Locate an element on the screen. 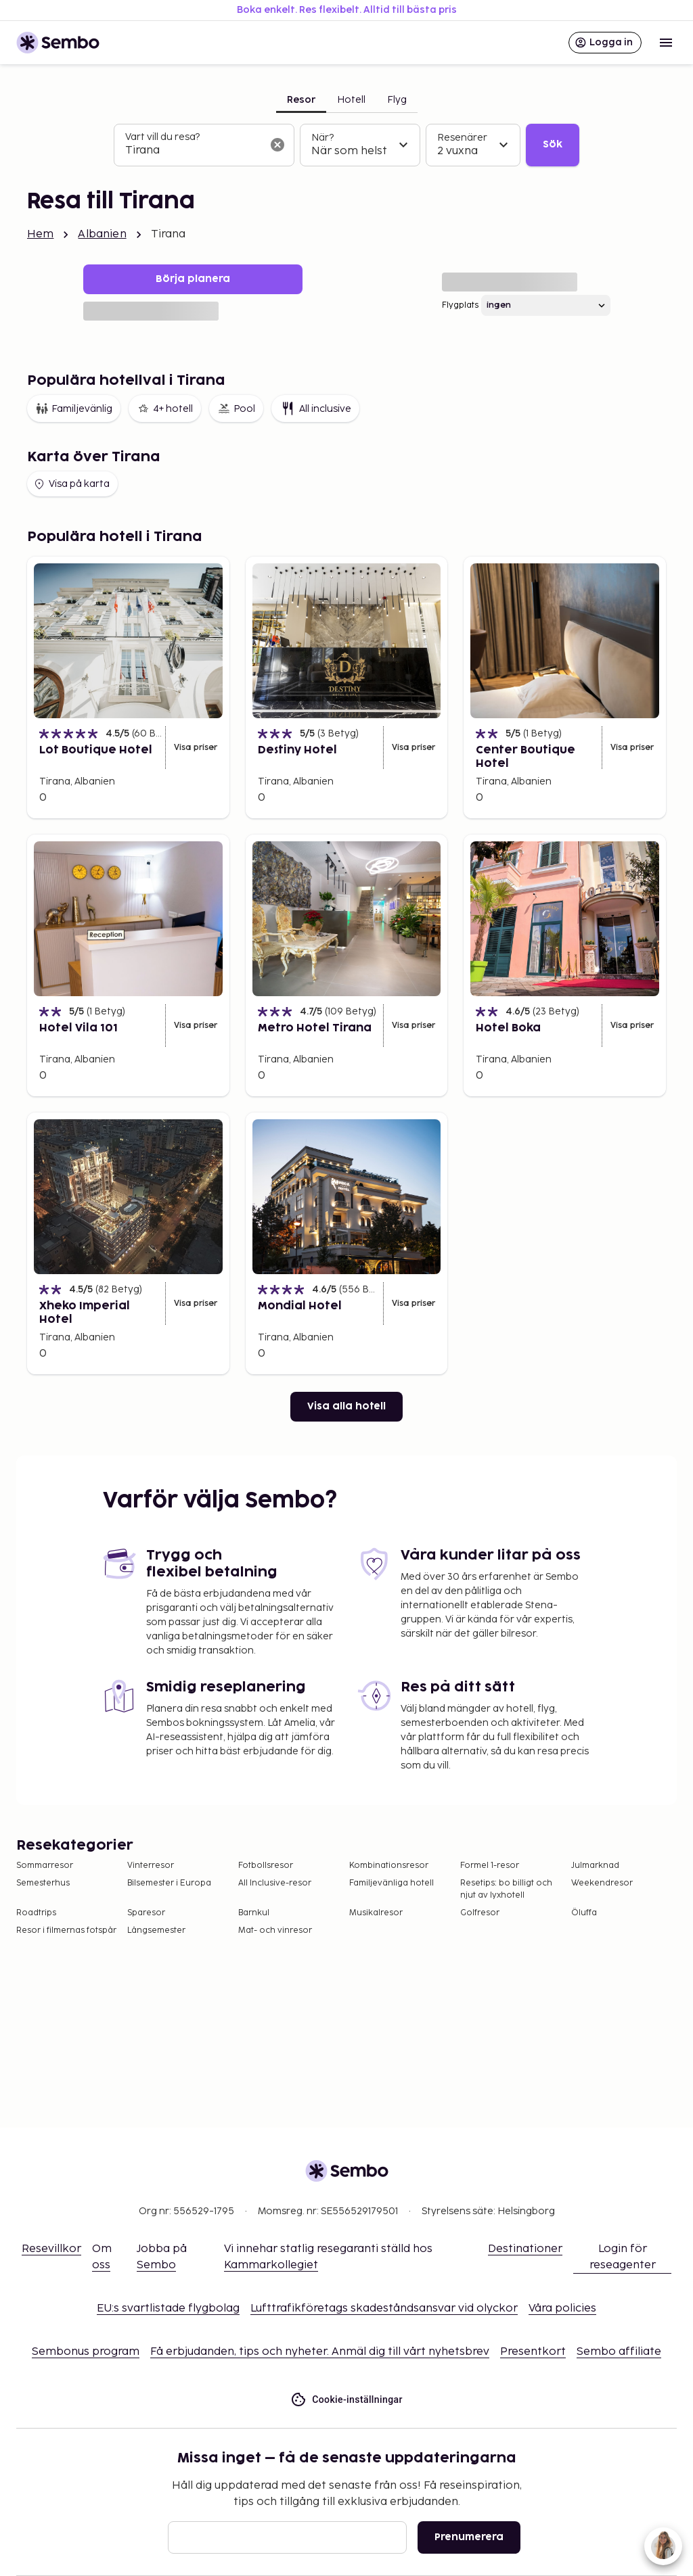 The height and width of the screenshot is (2576, 693). Sembo affiliate is located at coordinates (619, 2351).